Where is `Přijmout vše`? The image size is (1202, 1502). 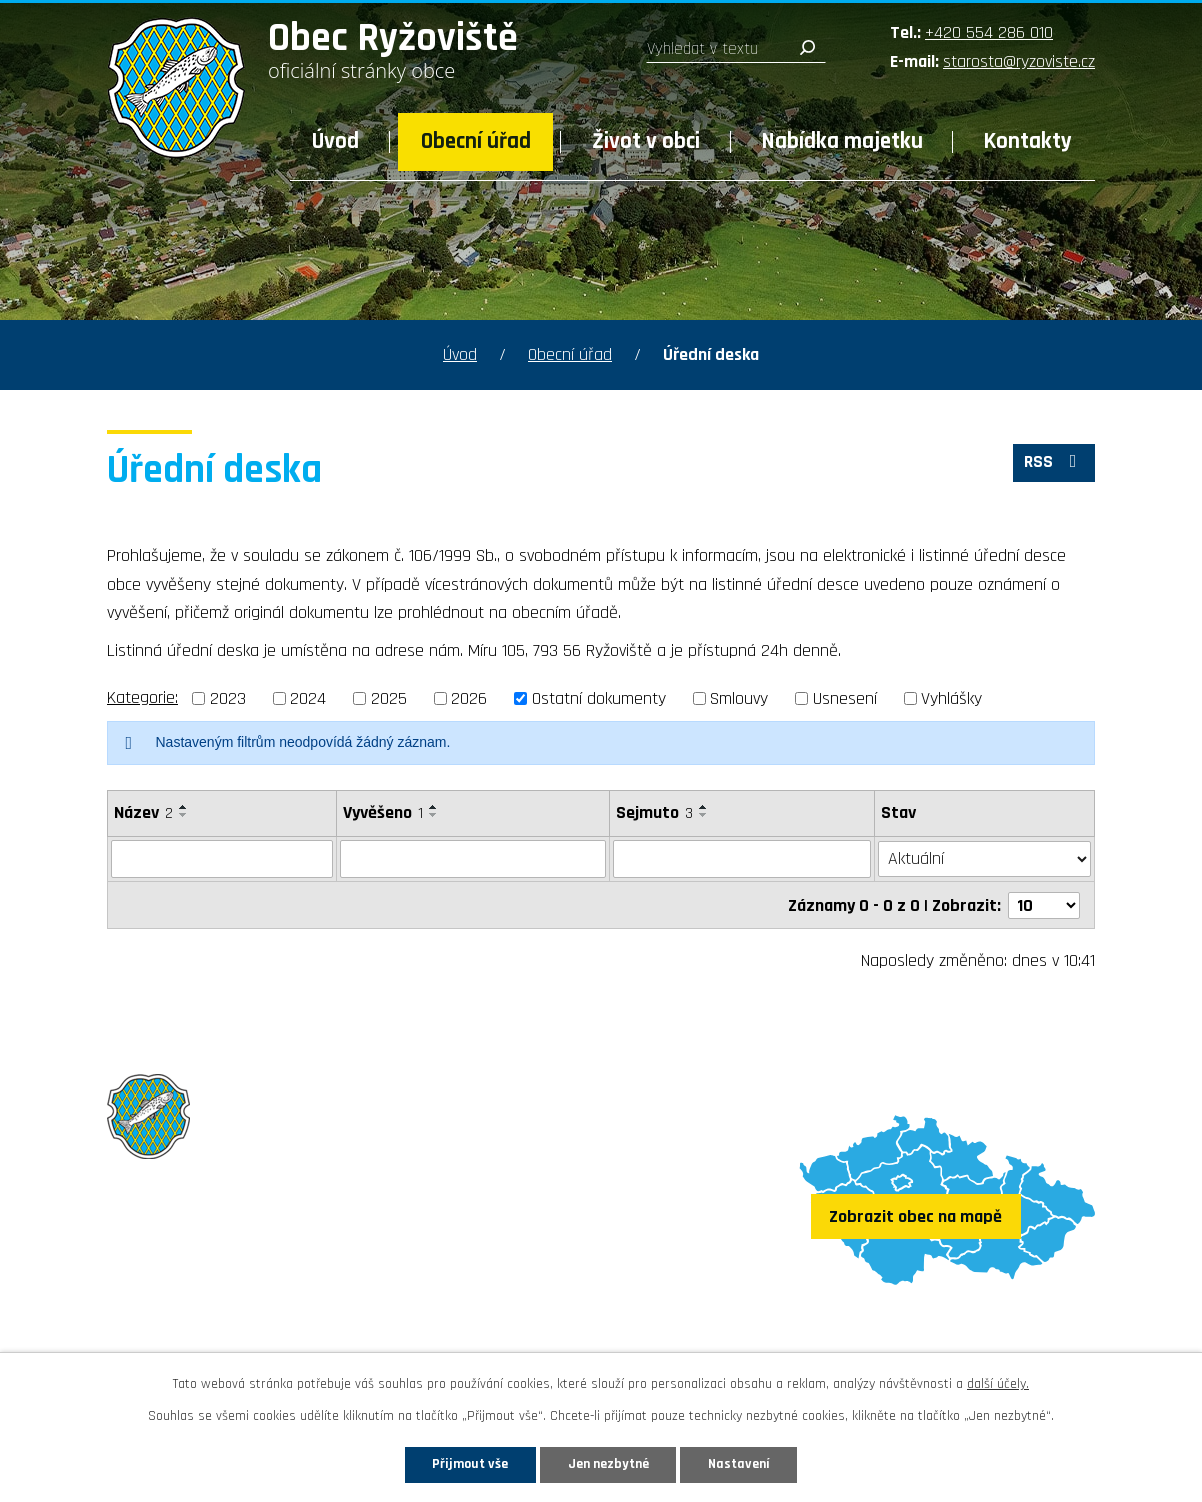 Přijmout vše is located at coordinates (469, 1464).